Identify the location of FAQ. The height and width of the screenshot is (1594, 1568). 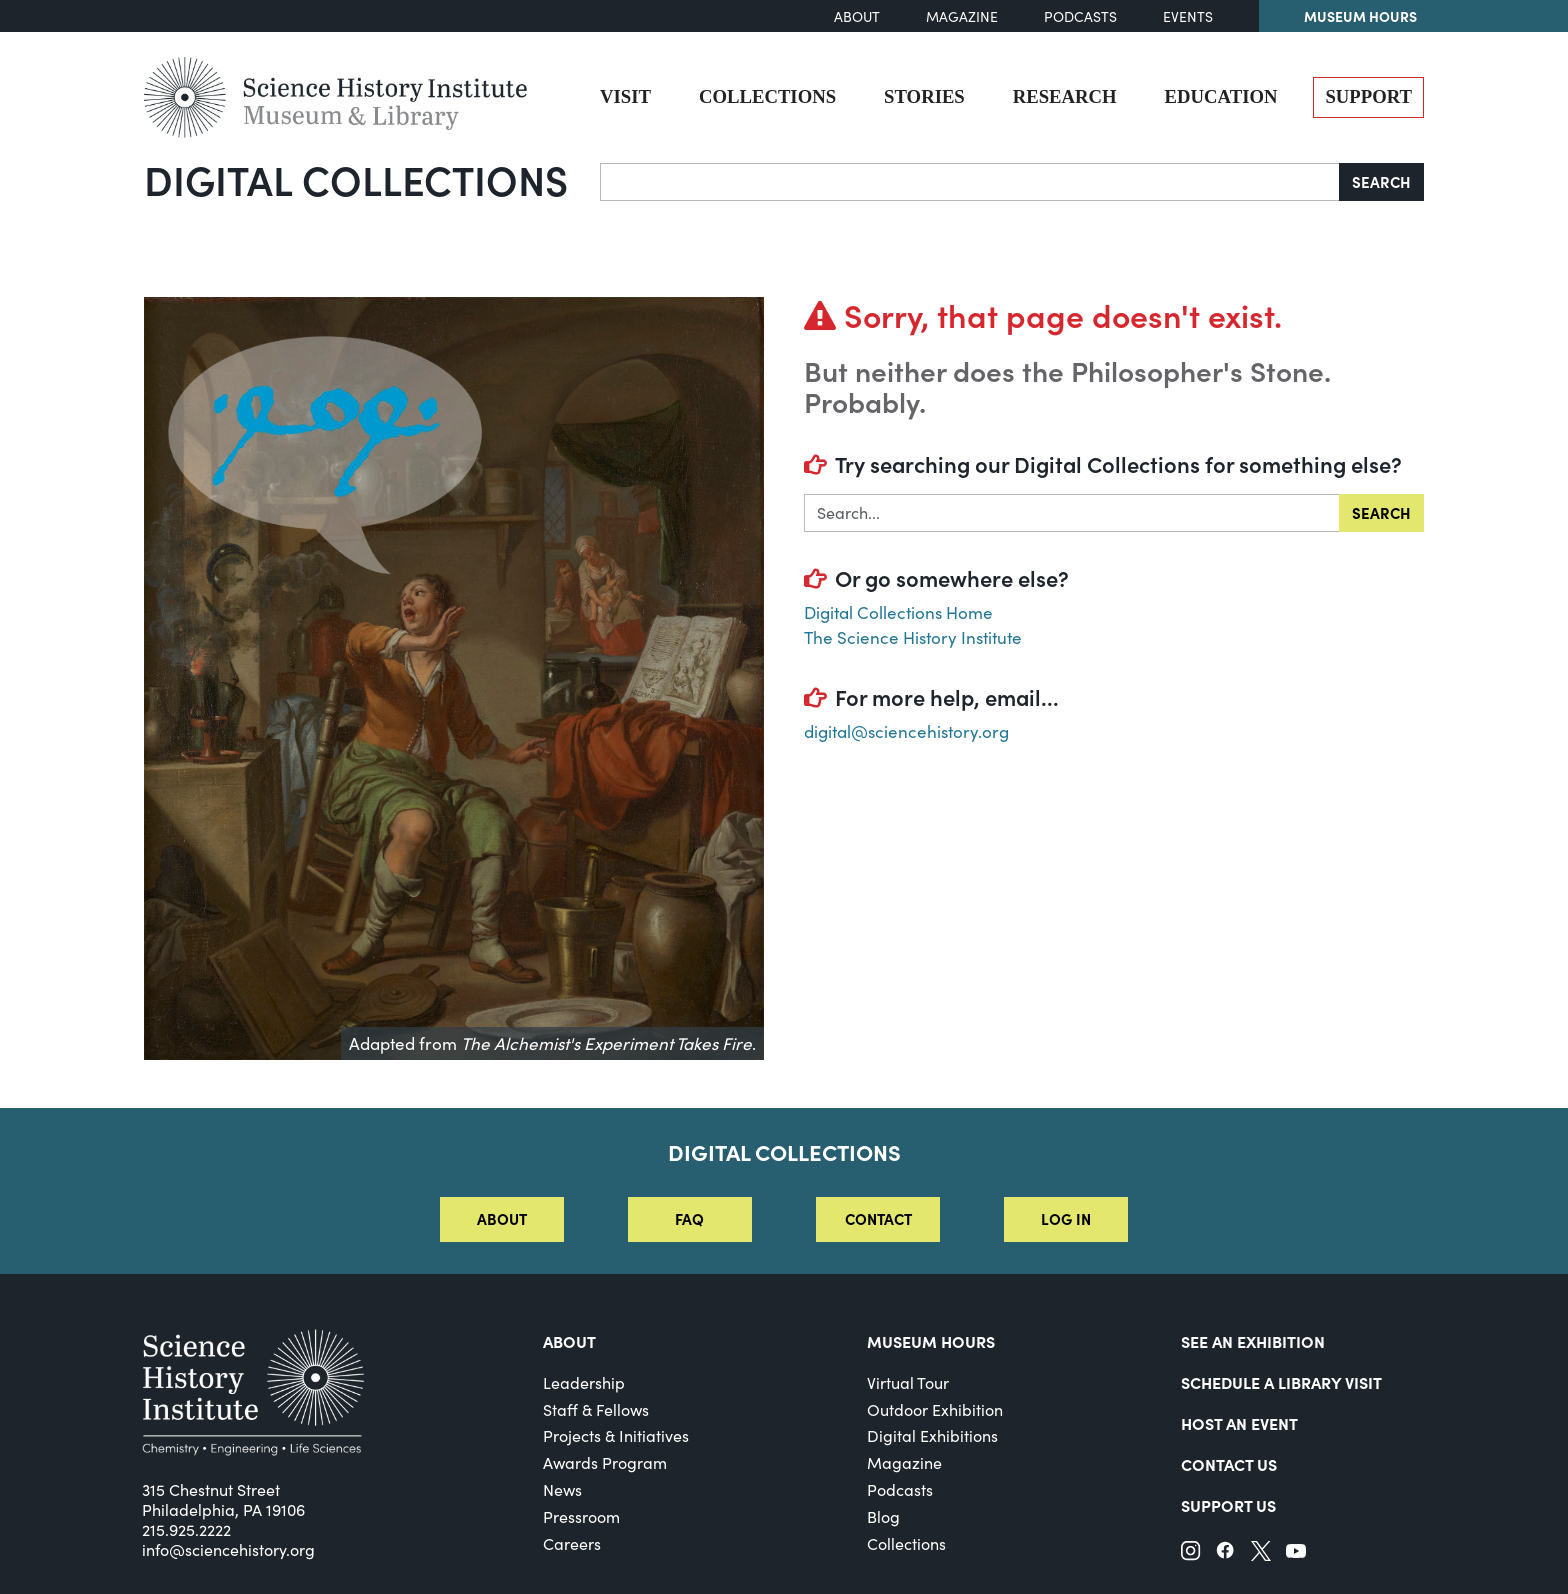
(689, 1218).